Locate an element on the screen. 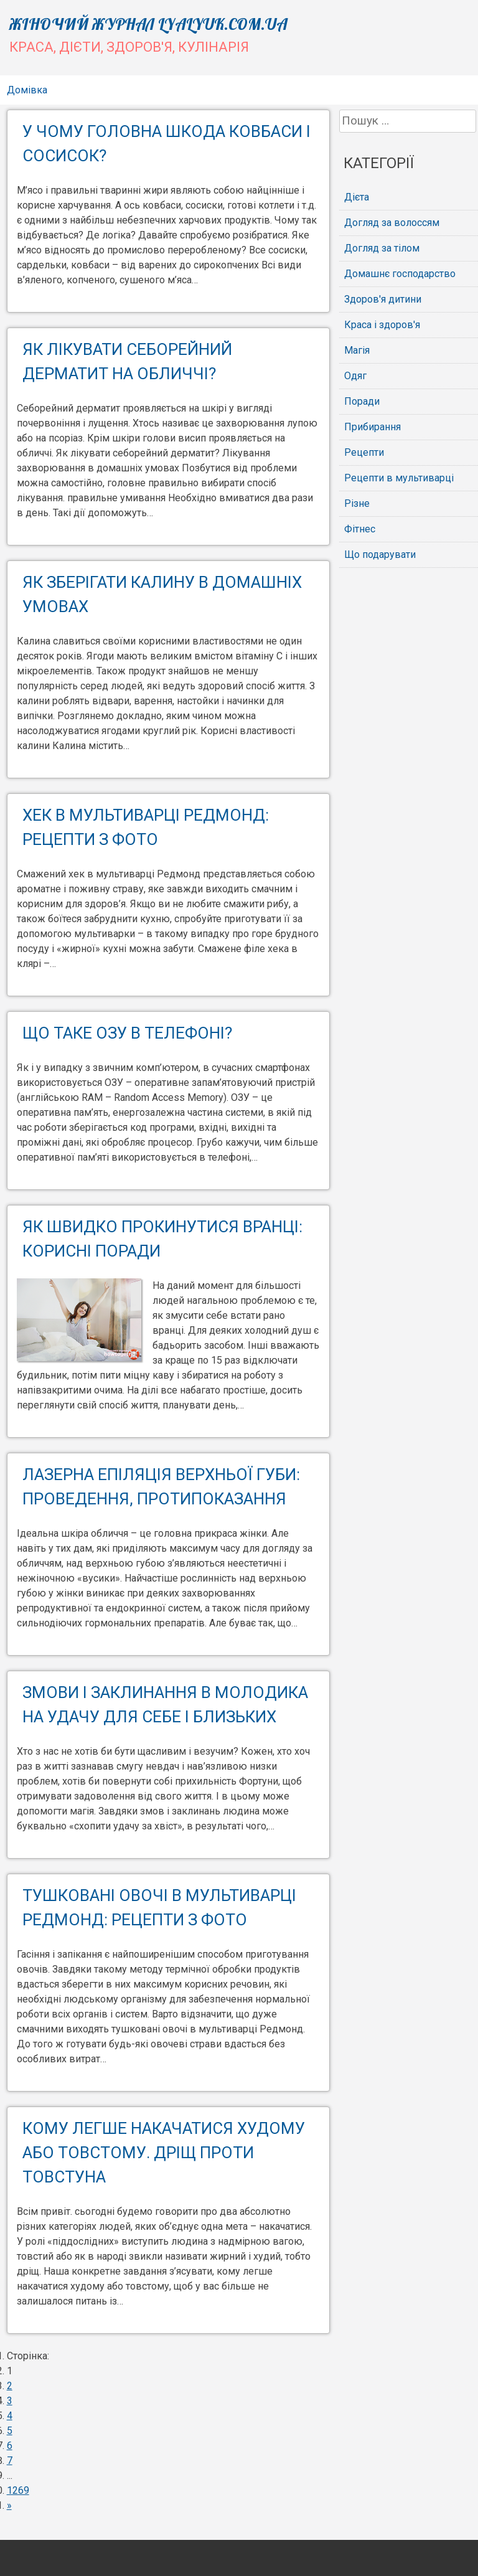 This screenshot has width=478, height=2576. Догляд за волоссям is located at coordinates (391, 223).